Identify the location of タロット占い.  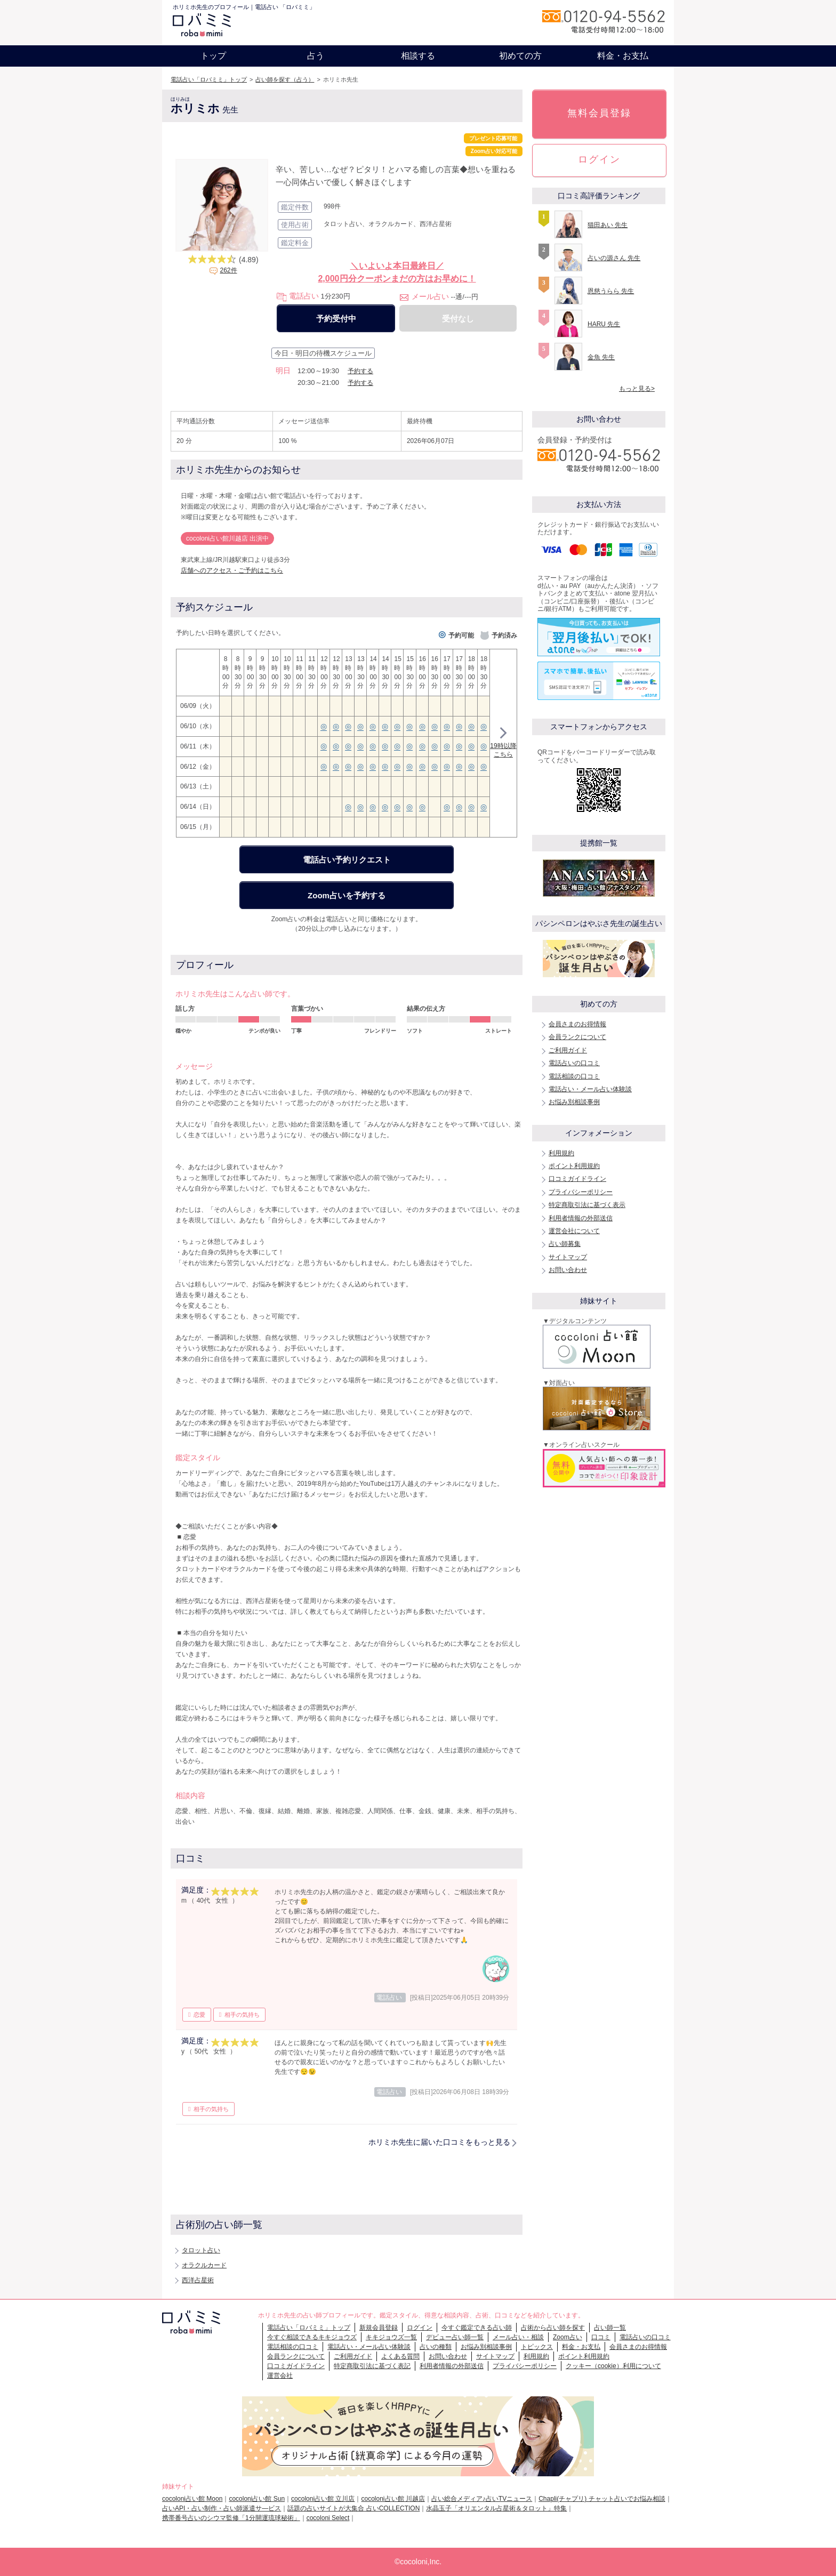
(201, 2250).